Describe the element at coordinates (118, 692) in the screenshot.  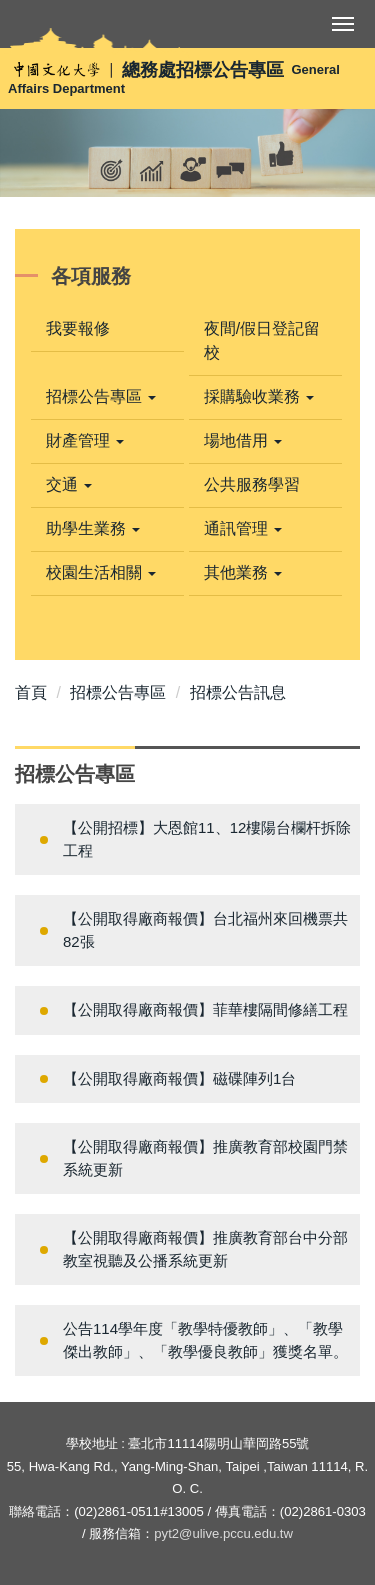
I see `招標公告專區` at that location.